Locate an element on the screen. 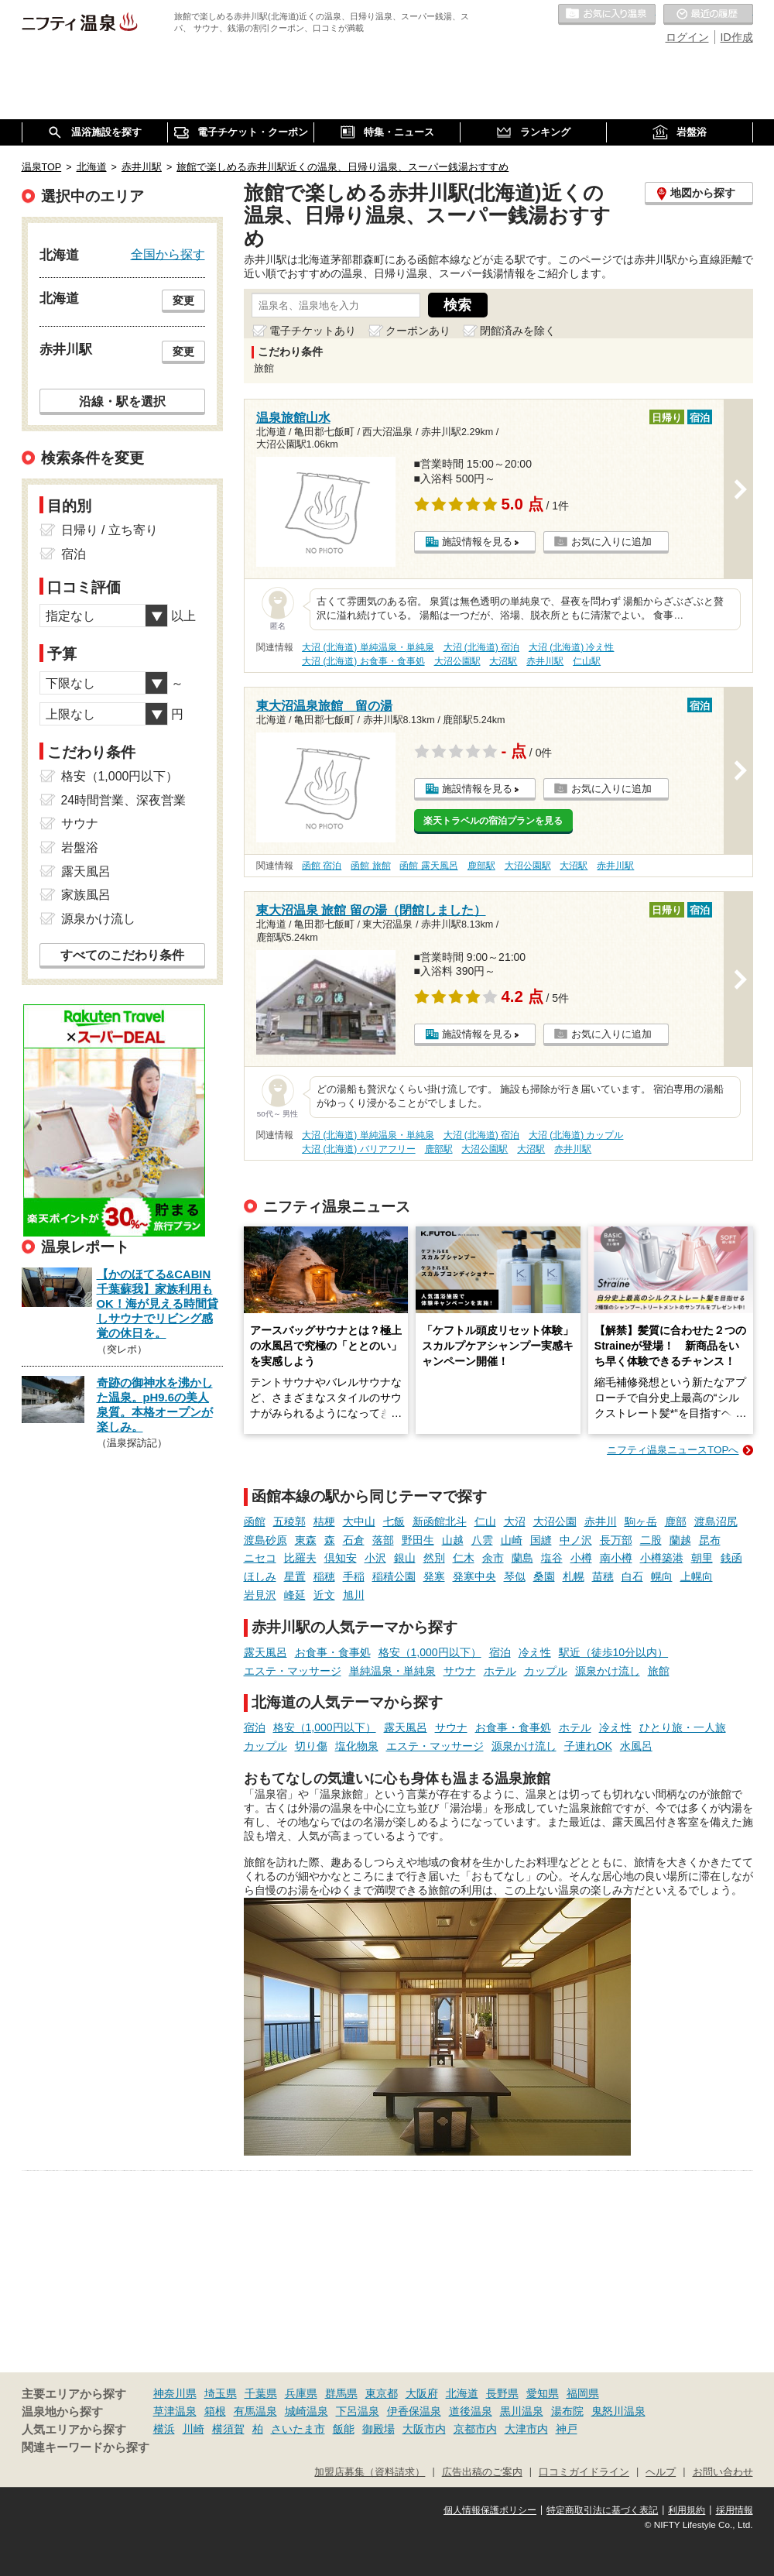  五稜郭 is located at coordinates (289, 1521).